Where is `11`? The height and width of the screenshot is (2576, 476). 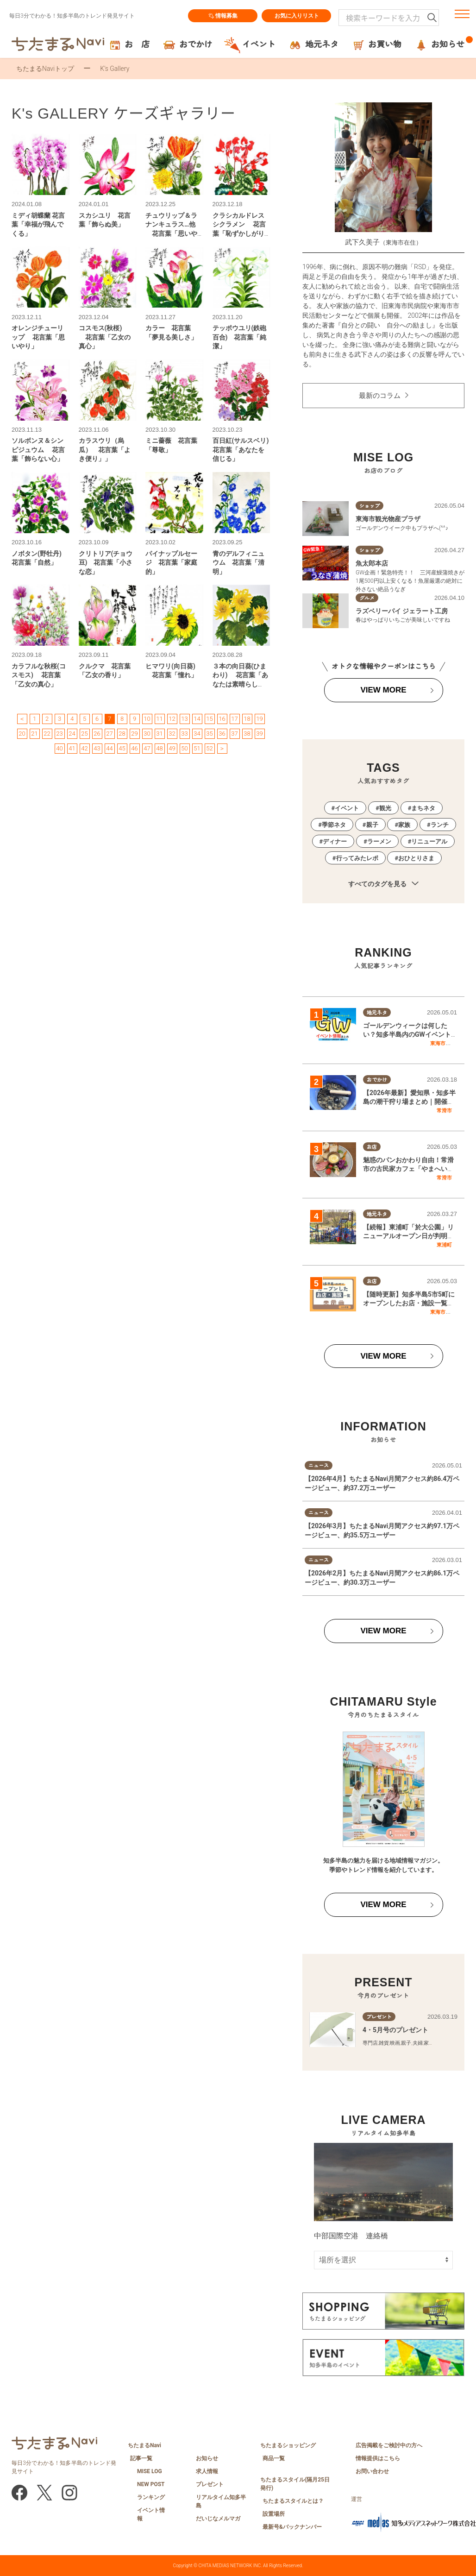
11 is located at coordinates (159, 718).